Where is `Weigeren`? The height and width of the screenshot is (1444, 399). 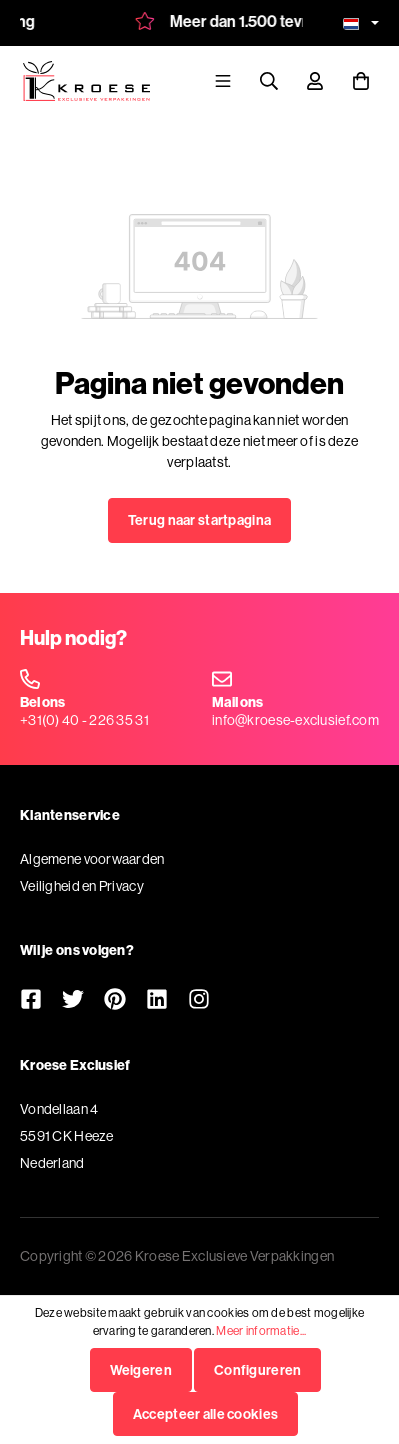 Weigeren is located at coordinates (141, 1370).